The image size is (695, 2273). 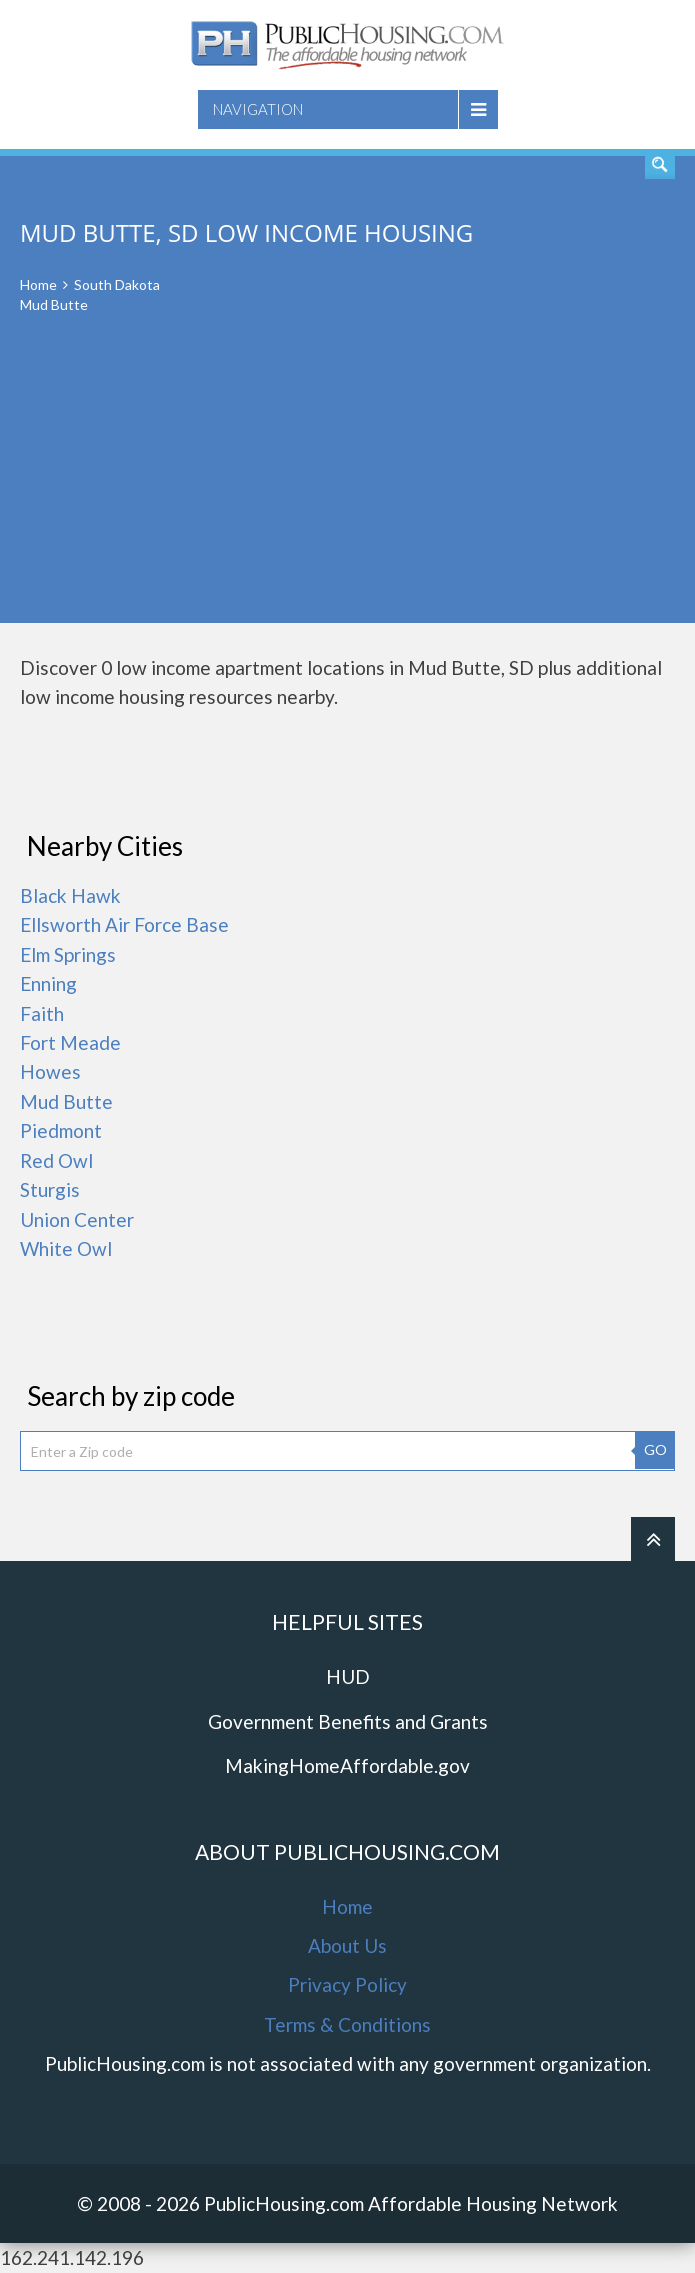 What do you see at coordinates (50, 1071) in the screenshot?
I see `Howes` at bounding box center [50, 1071].